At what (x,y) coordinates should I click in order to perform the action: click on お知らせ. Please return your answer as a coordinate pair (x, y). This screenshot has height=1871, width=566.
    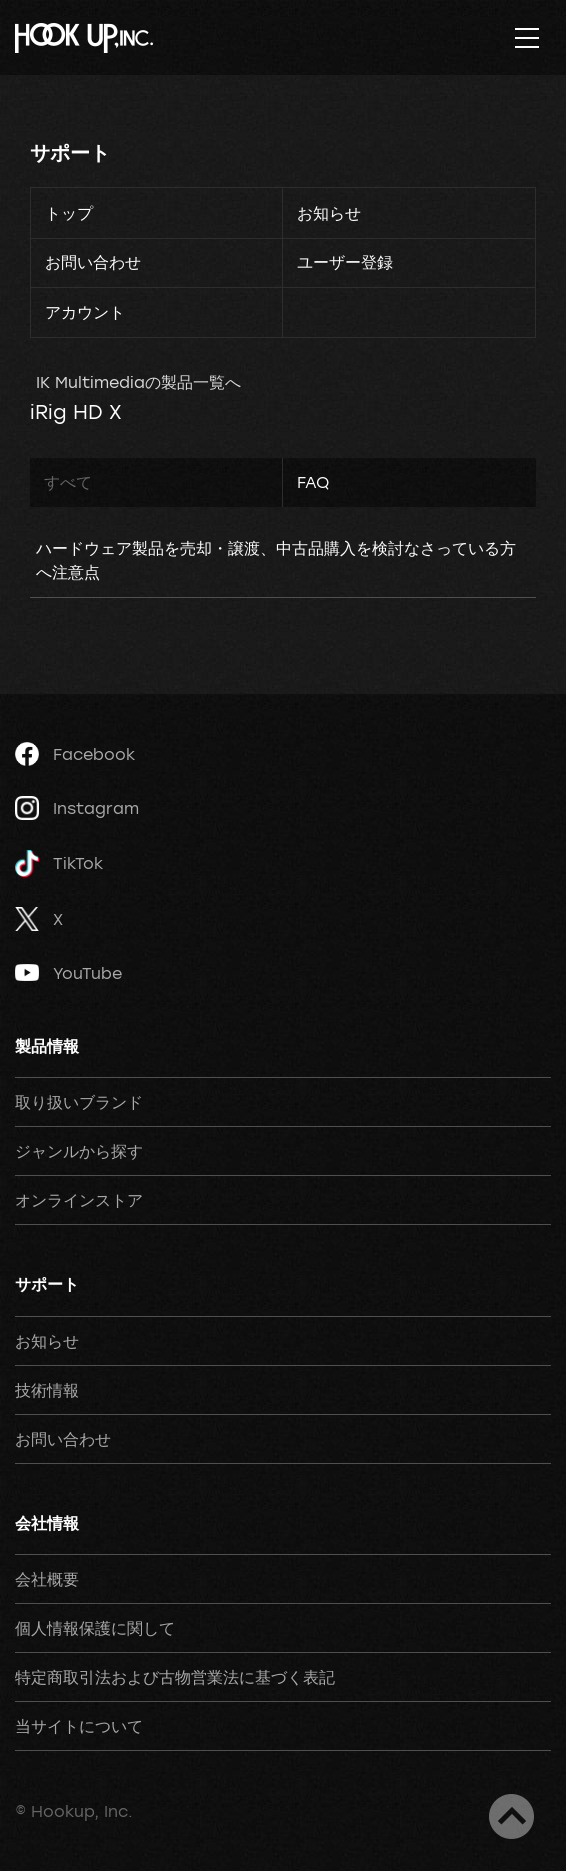
    Looking at the image, I should click on (329, 213).